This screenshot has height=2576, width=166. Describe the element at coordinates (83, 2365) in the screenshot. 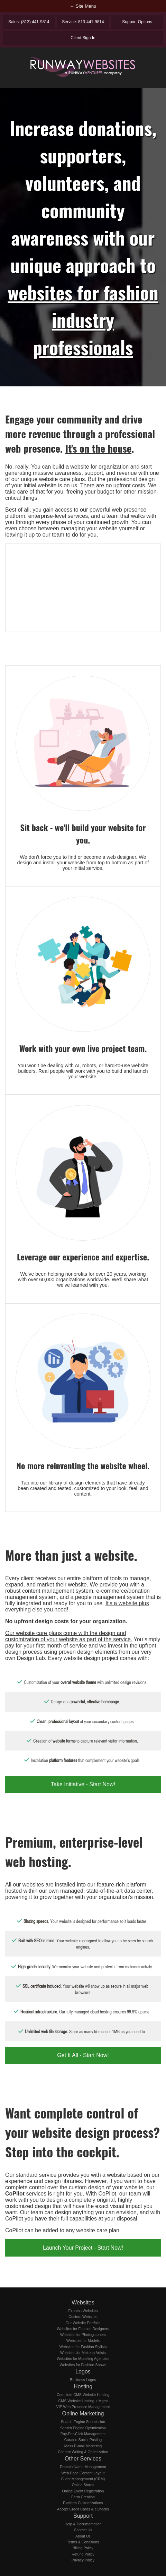

I see `Websites for Fashion Shows` at that location.